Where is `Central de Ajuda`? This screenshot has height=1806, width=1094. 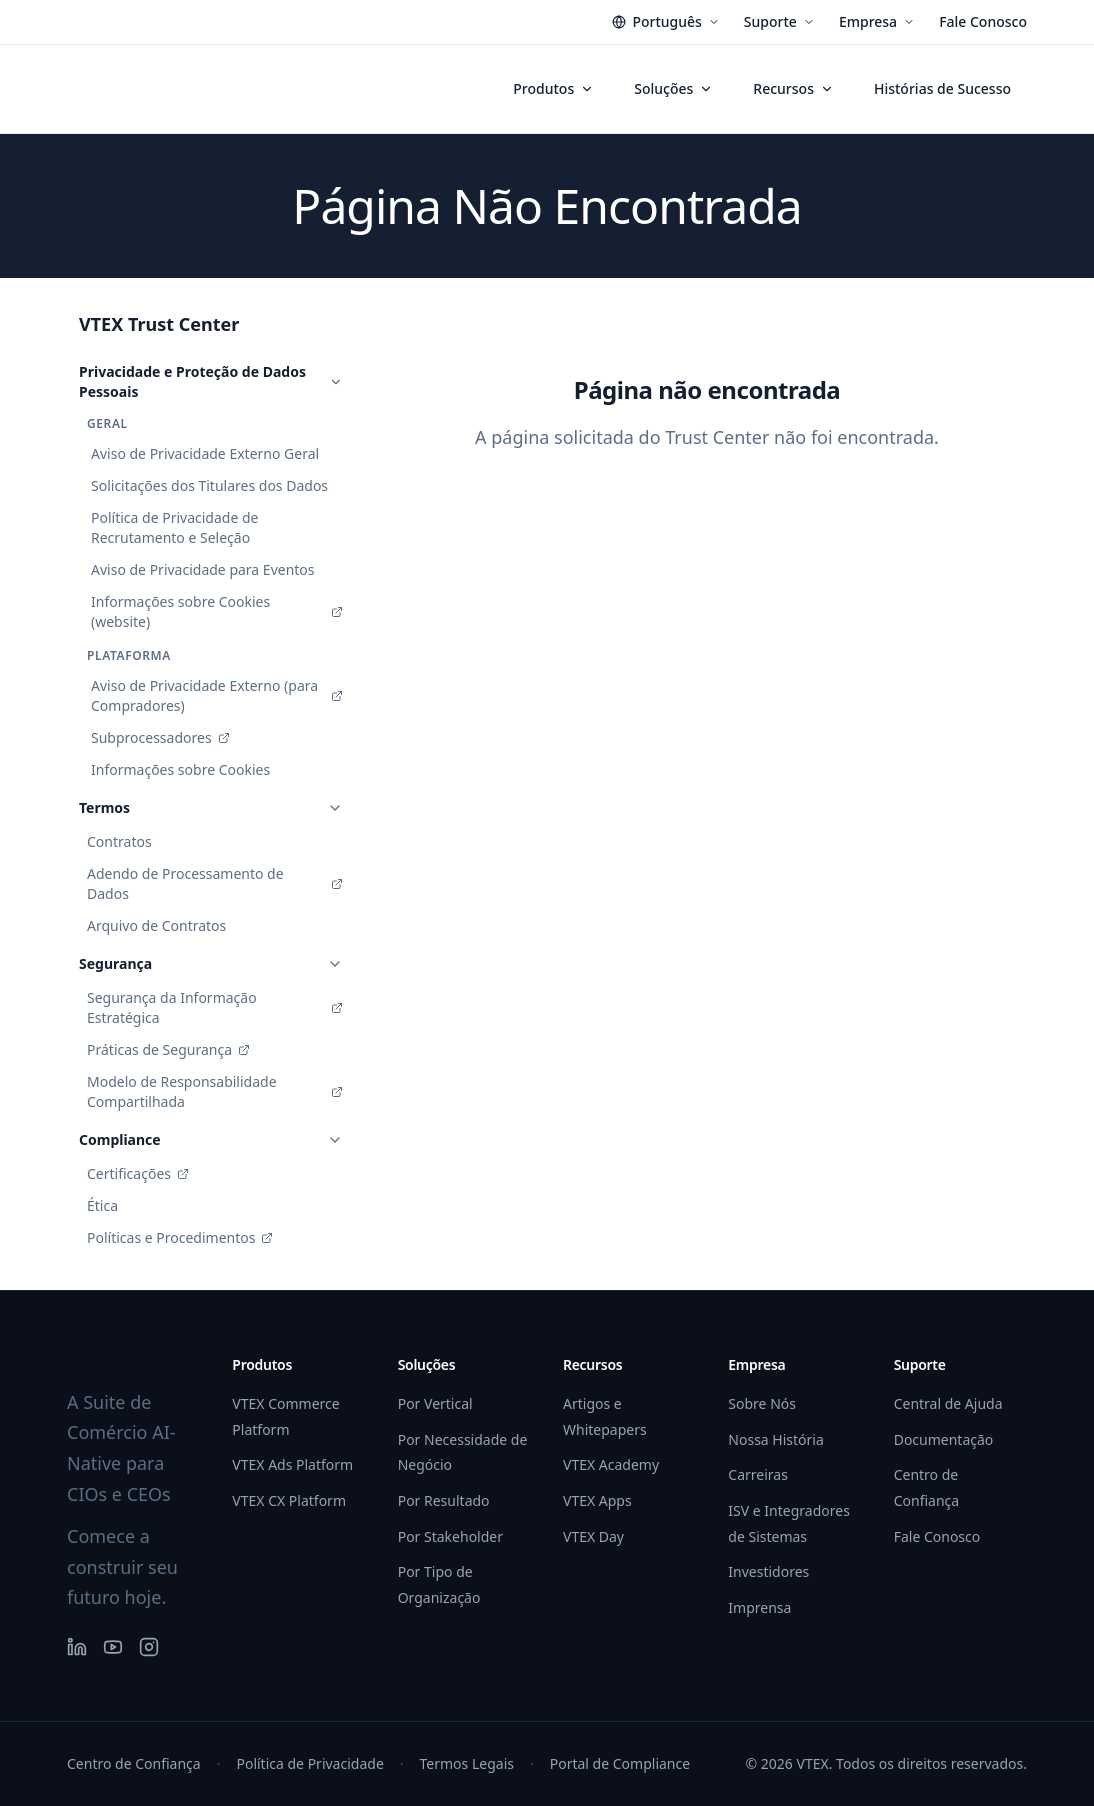 Central de Ajuda is located at coordinates (948, 1403).